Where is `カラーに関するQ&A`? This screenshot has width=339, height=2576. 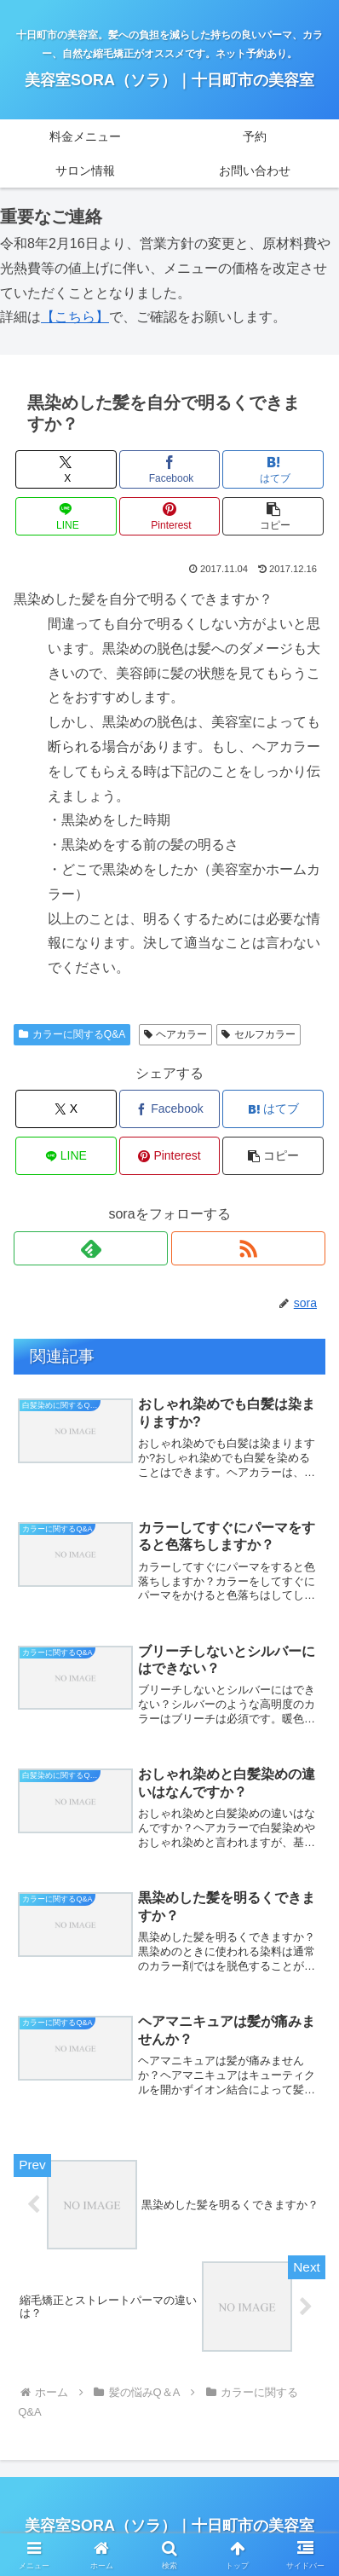
カラーに関するQ&A is located at coordinates (72, 1034).